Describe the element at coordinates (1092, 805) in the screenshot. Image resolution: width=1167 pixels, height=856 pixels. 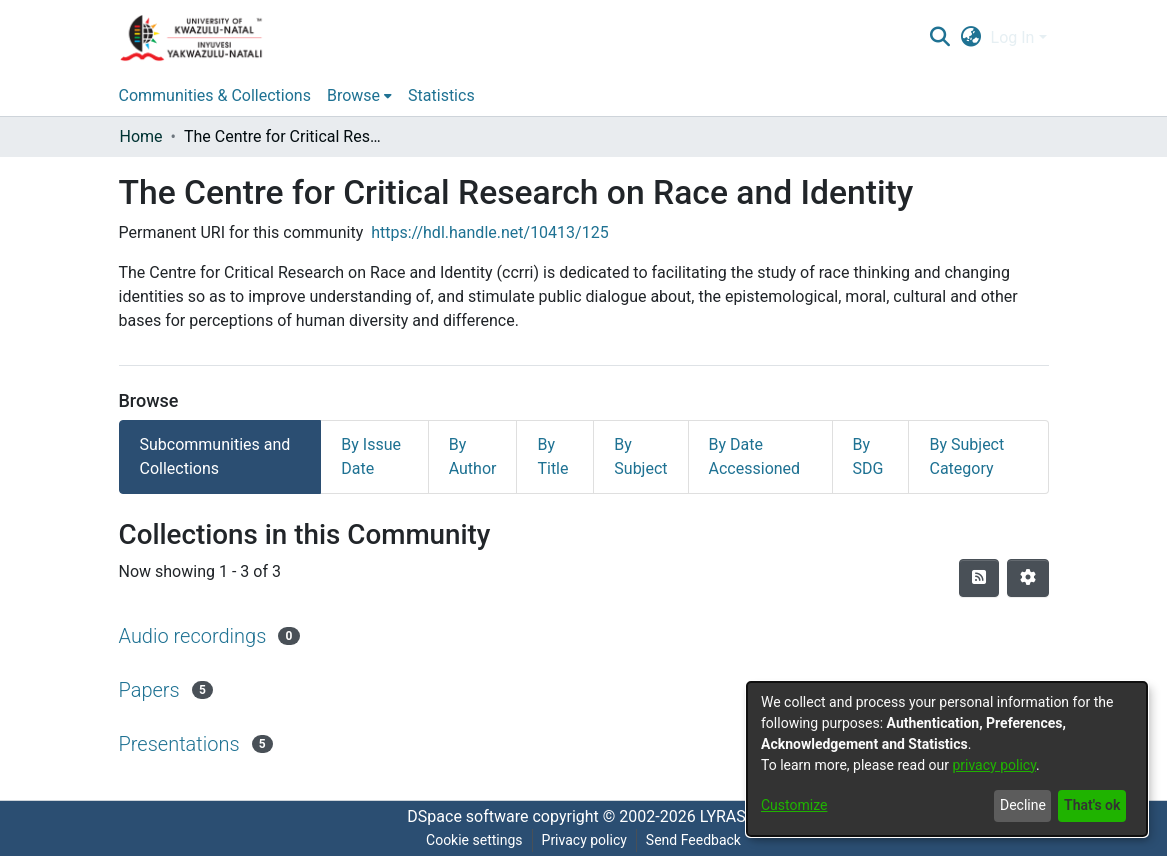
I see `That's ok` at that location.